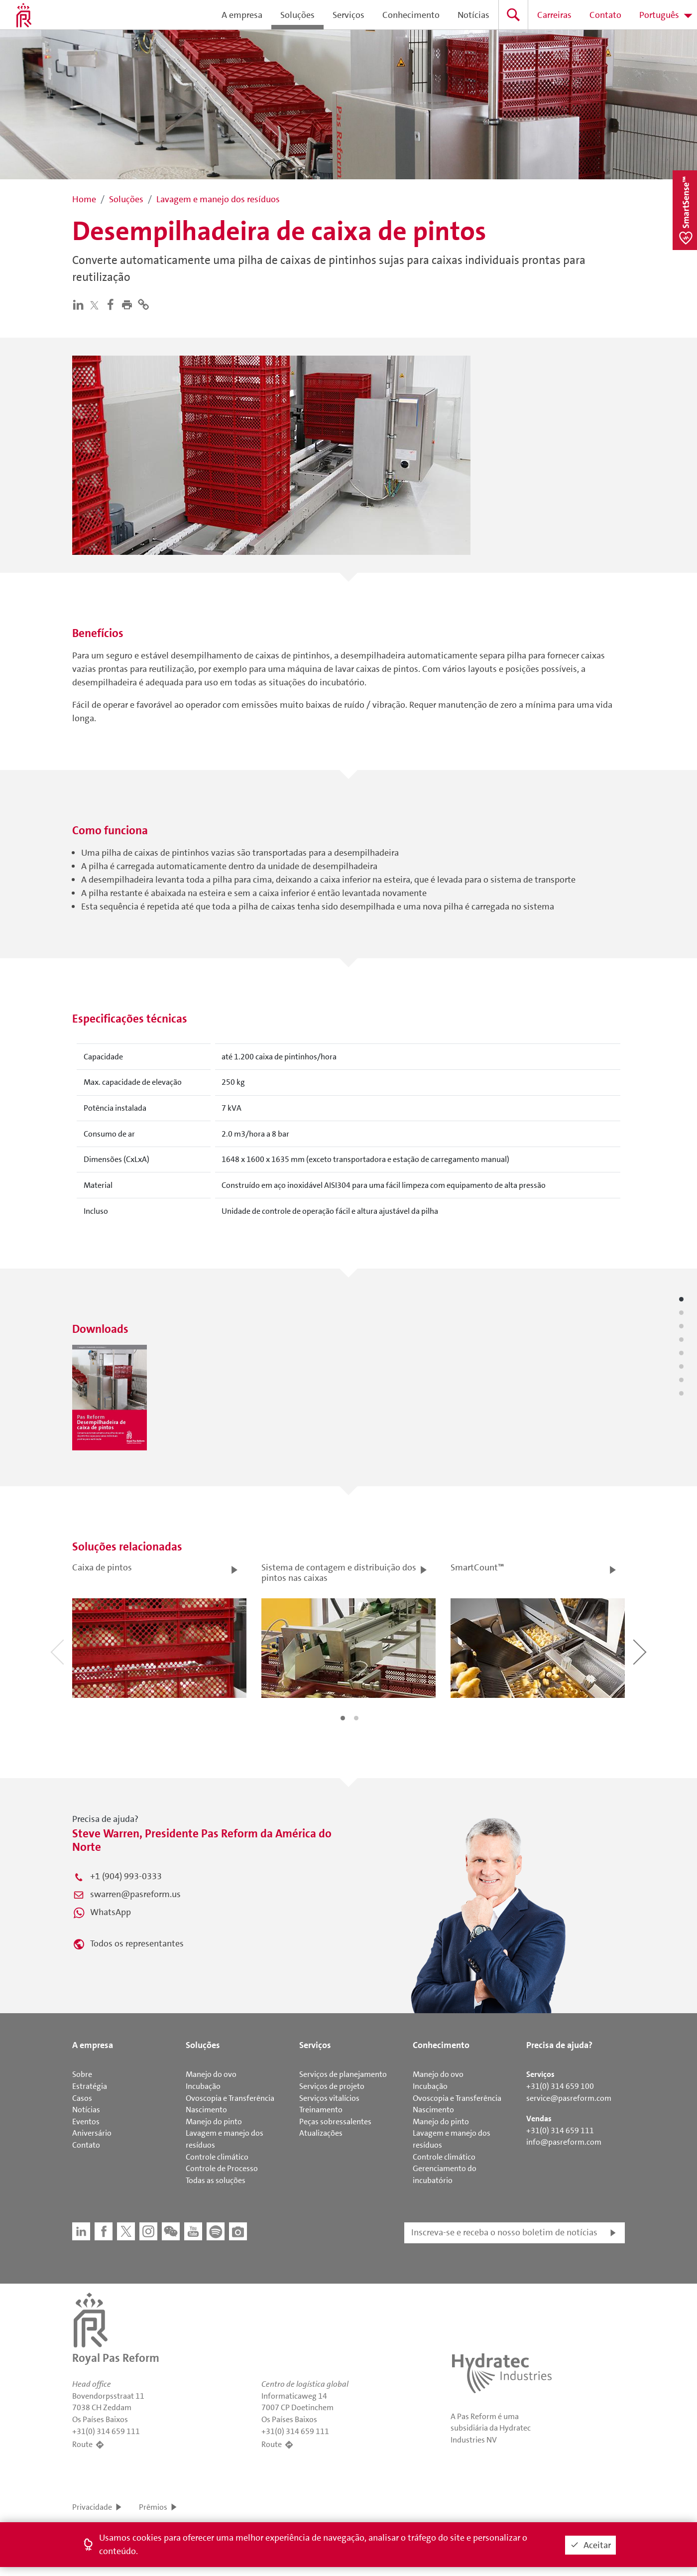 The image size is (697, 2576). What do you see at coordinates (335, 2121) in the screenshot?
I see `Peças sobressalentes` at bounding box center [335, 2121].